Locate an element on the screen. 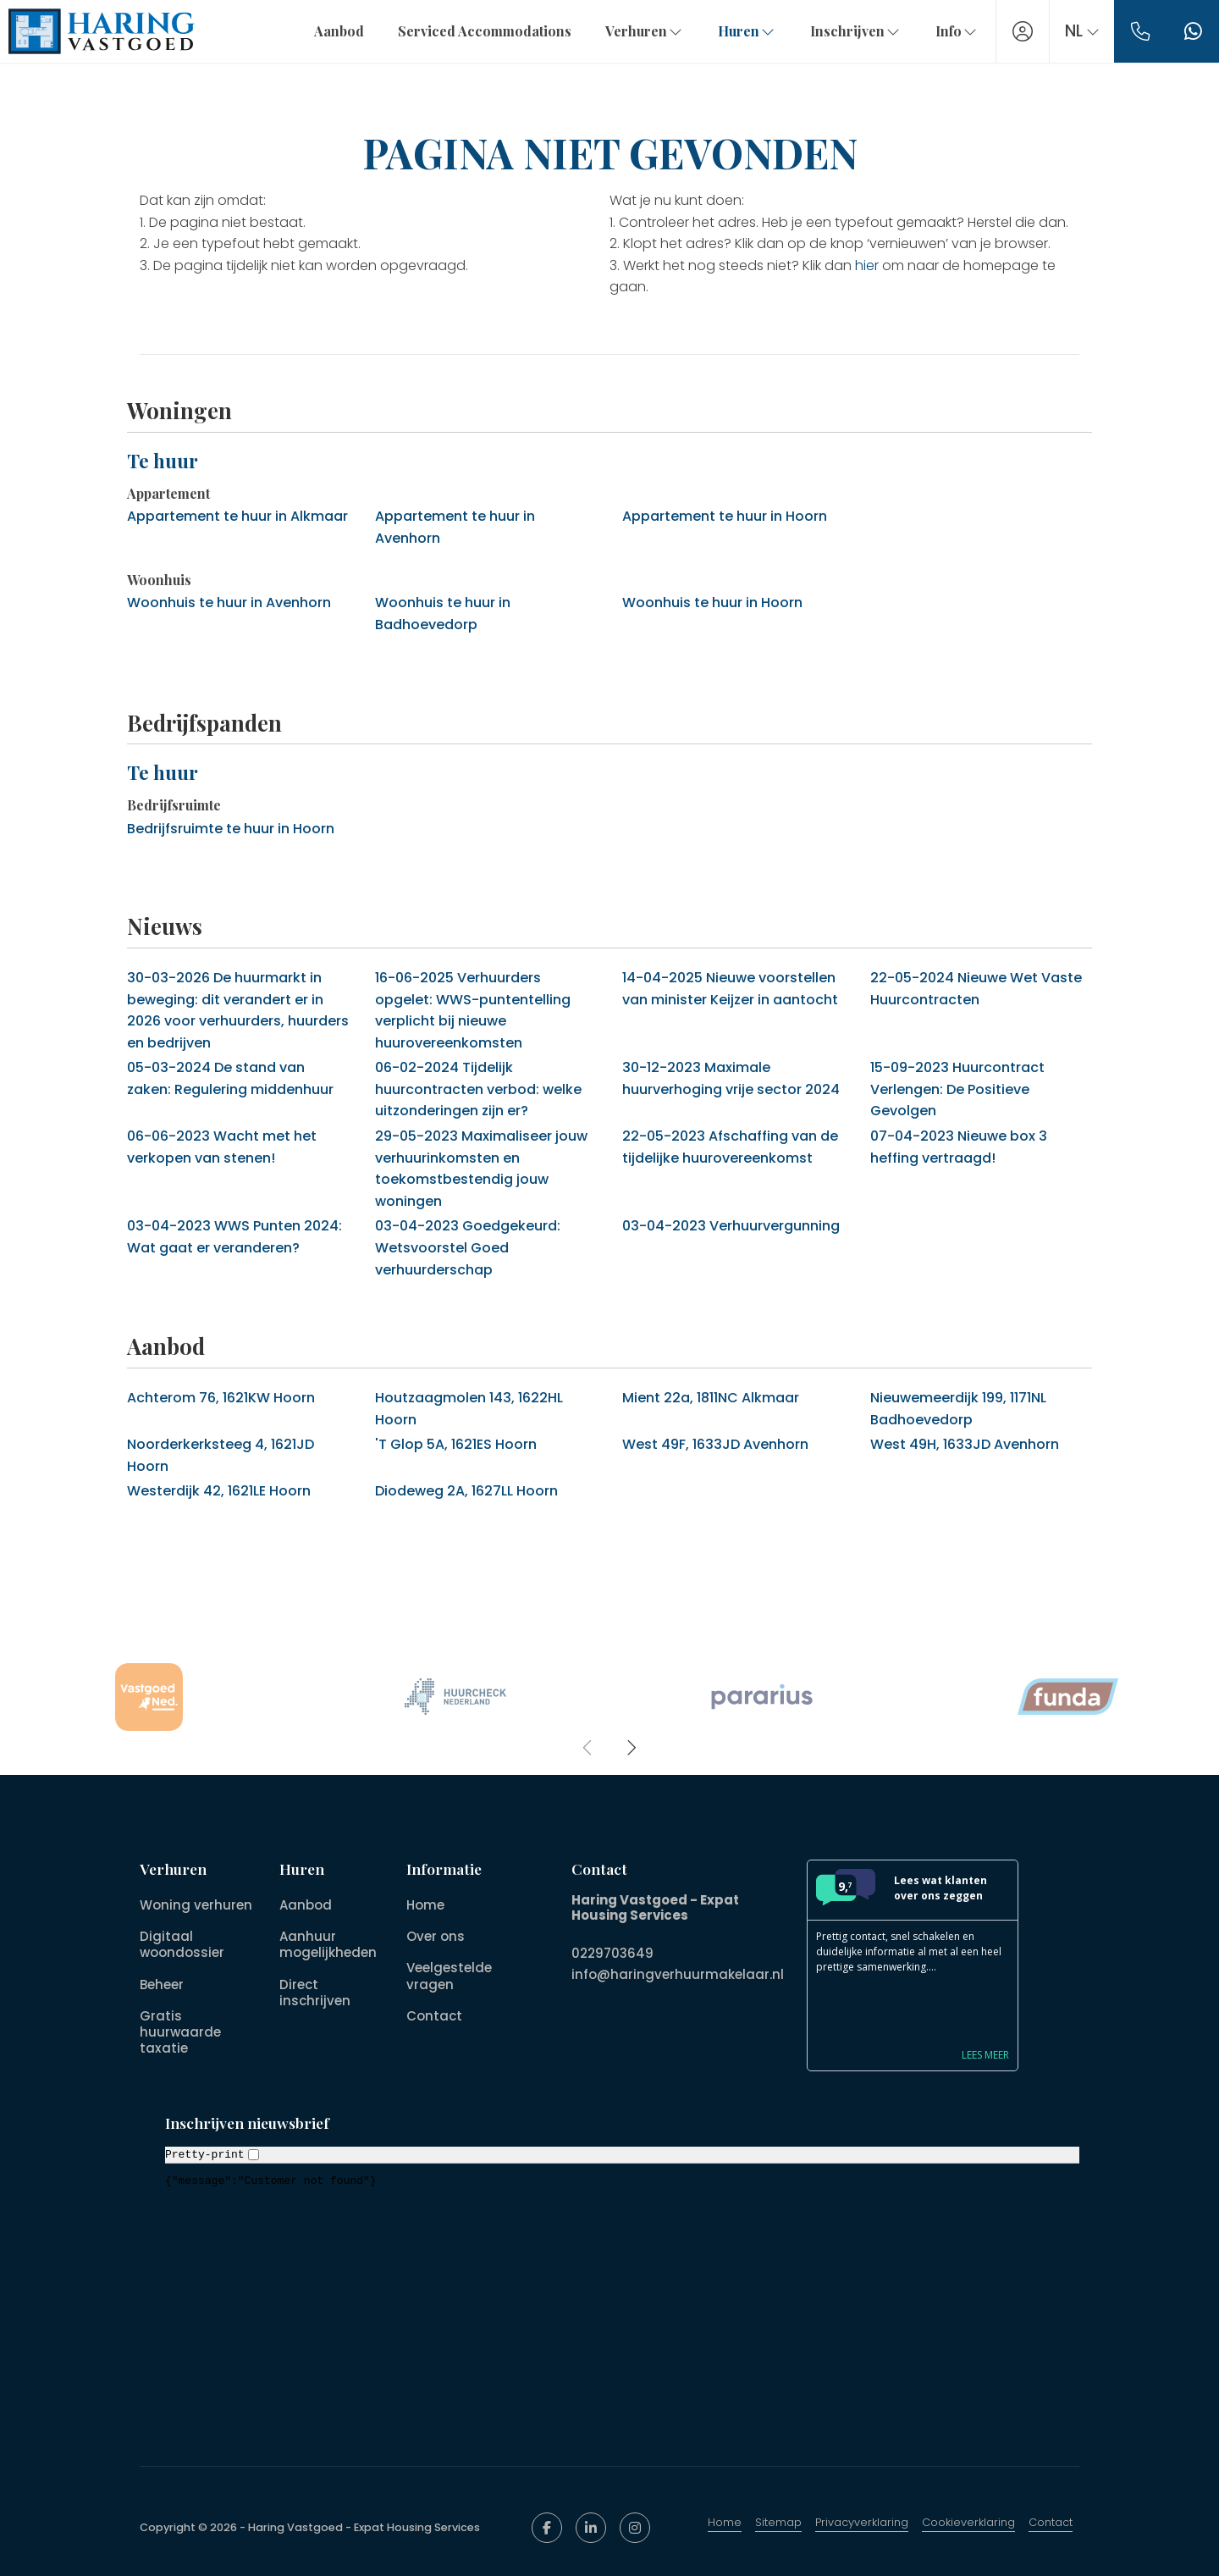 This screenshot has height=2576, width=1219. Nieuwe Wet Vaste Huurcontracten is located at coordinates (976, 988).